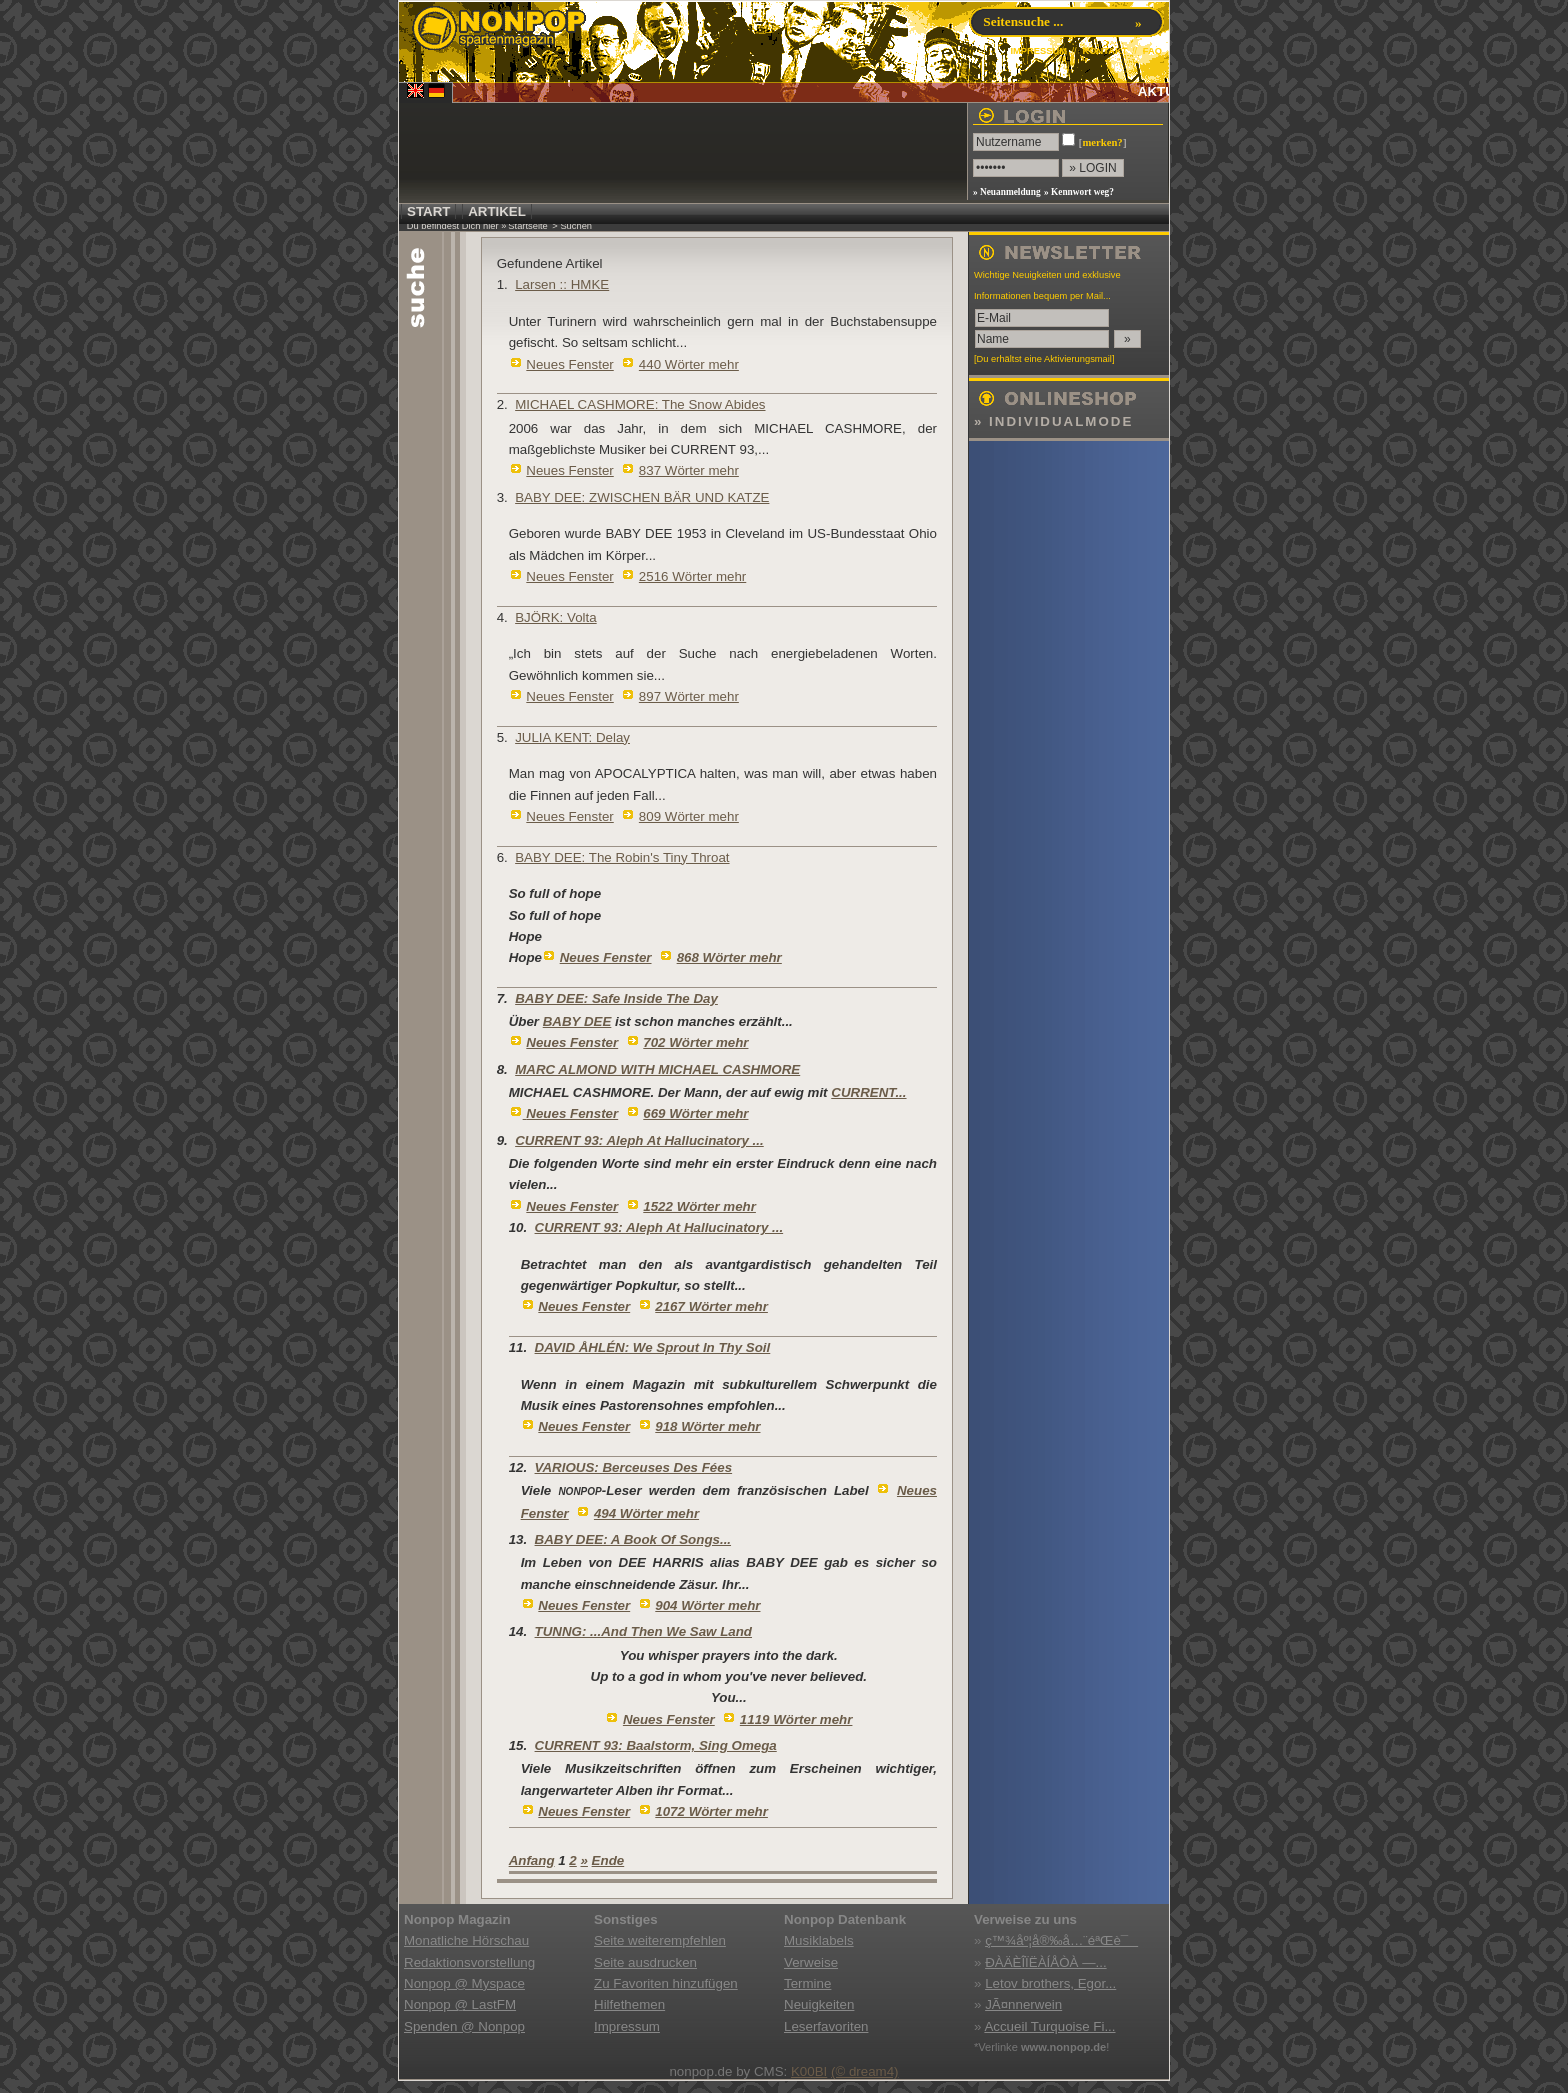 This screenshot has height=2093, width=1568. Describe the element at coordinates (640, 404) in the screenshot. I see `MICHAEL CASHMORE: The Snow Abides` at that location.